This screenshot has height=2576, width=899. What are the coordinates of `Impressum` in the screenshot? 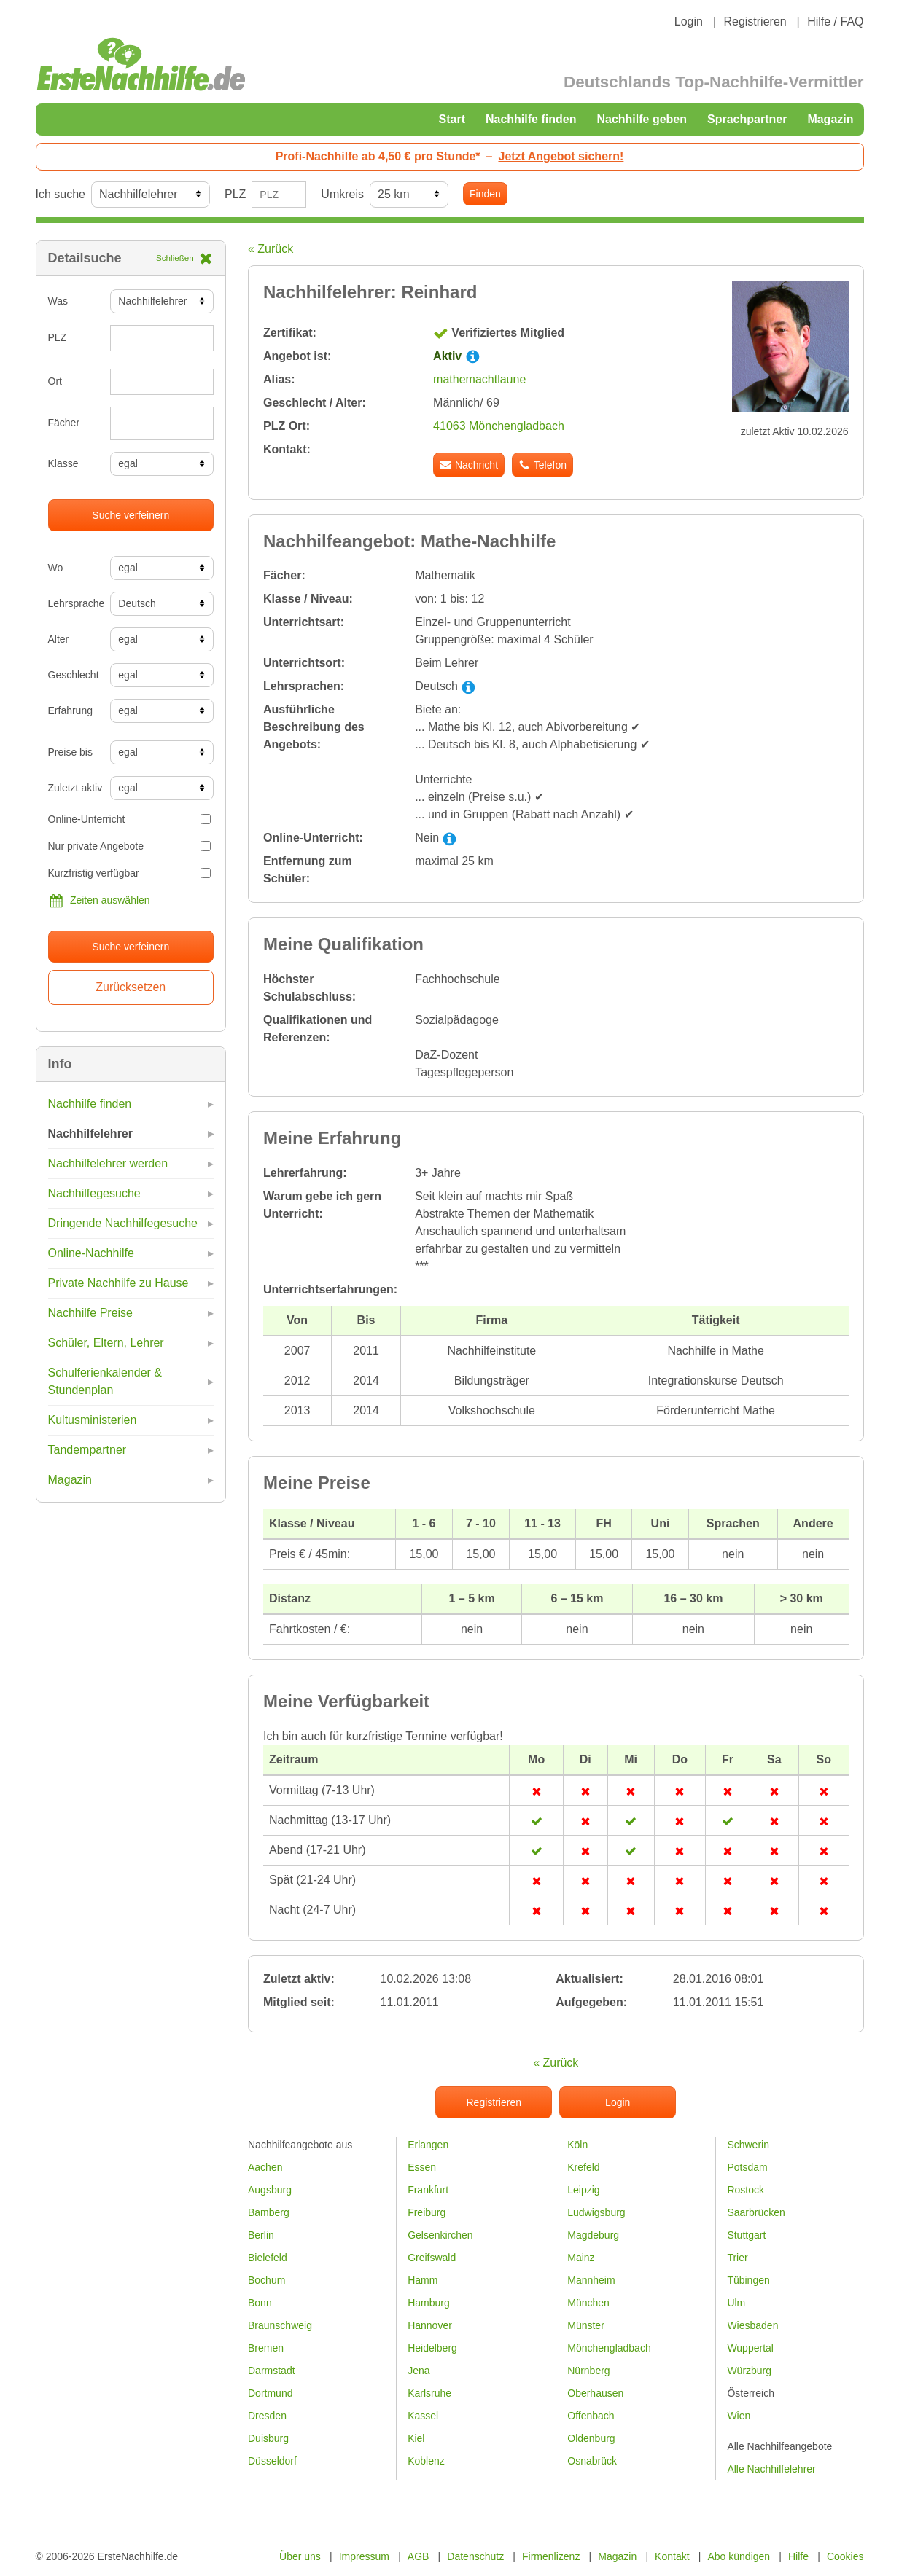 It's located at (364, 2556).